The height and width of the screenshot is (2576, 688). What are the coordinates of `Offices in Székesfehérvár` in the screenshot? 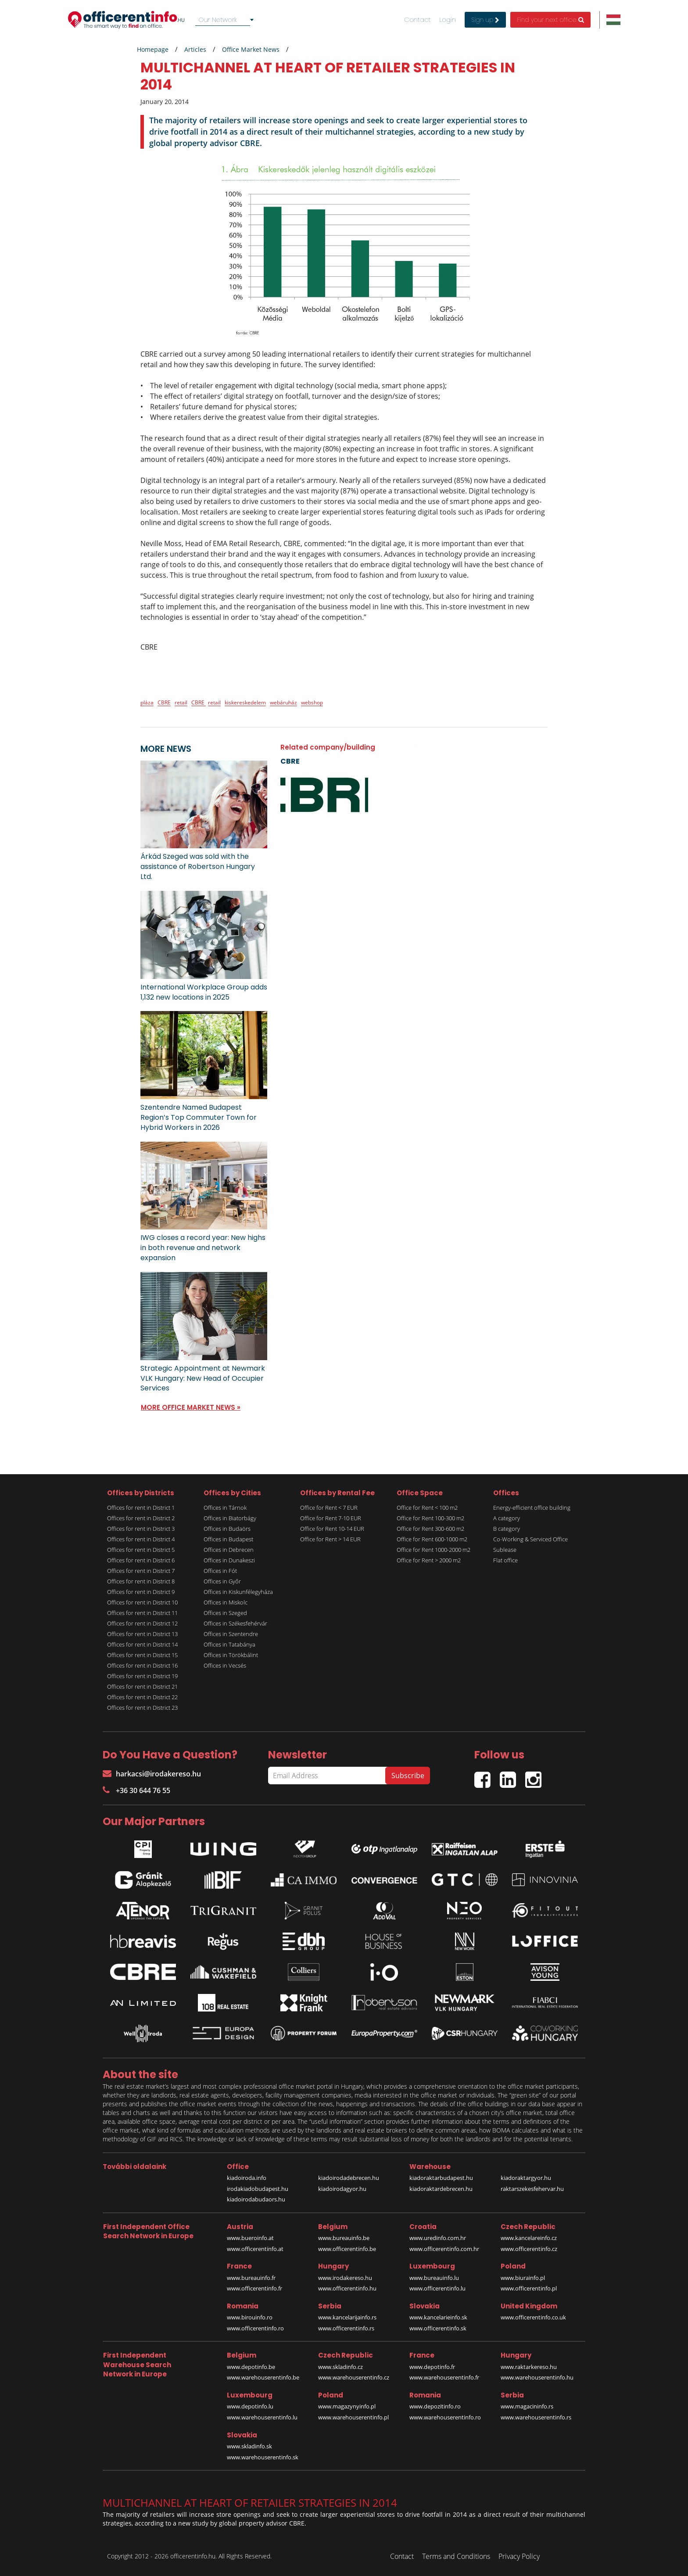 It's located at (235, 1623).